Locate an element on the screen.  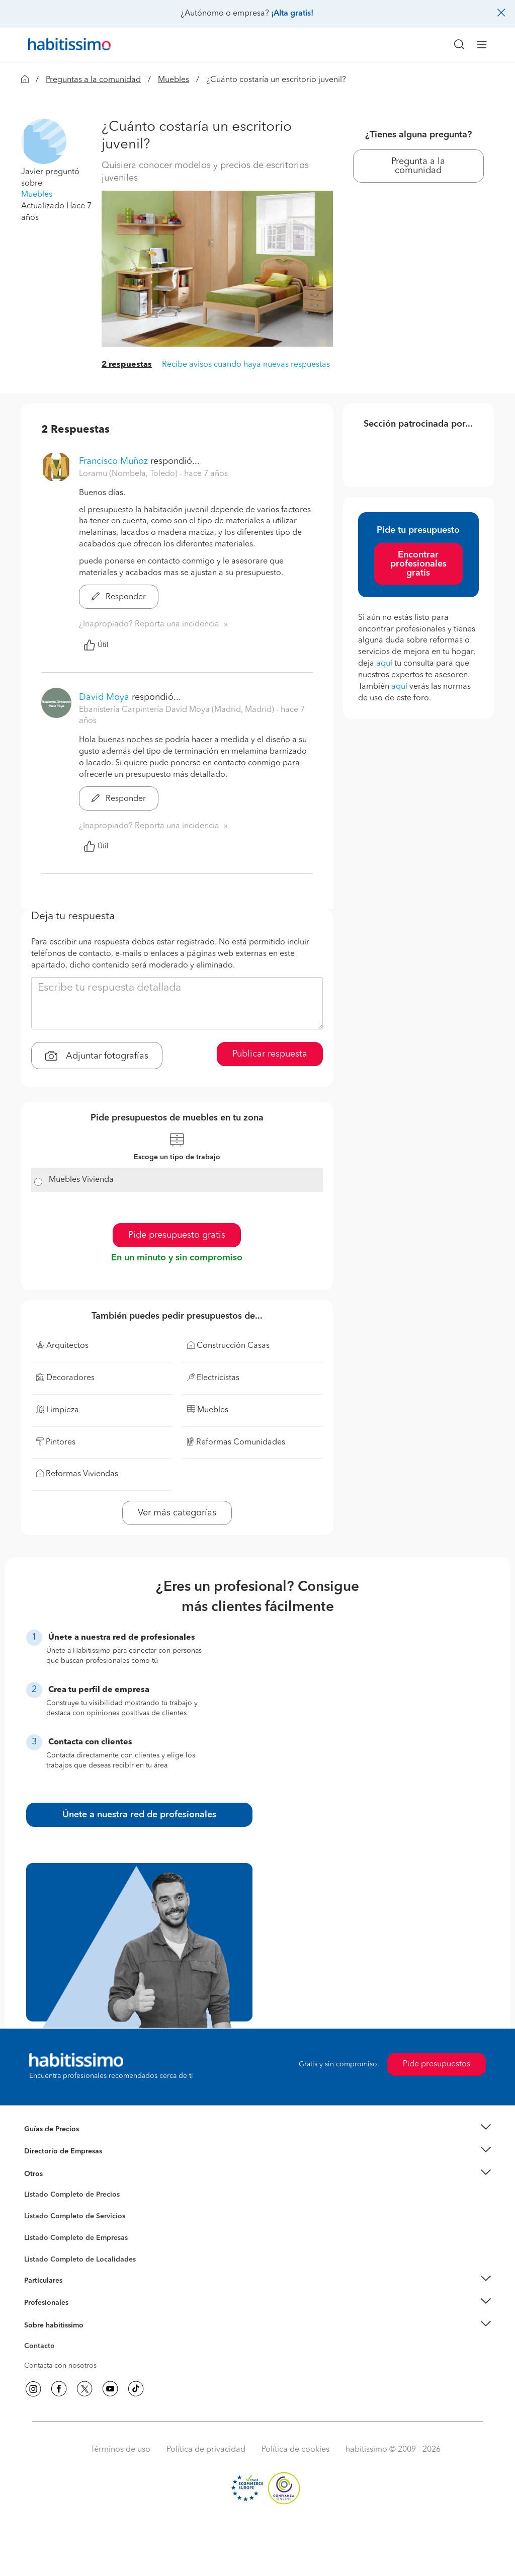
Únete a nuestra red de profesionales is located at coordinates (139, 1814).